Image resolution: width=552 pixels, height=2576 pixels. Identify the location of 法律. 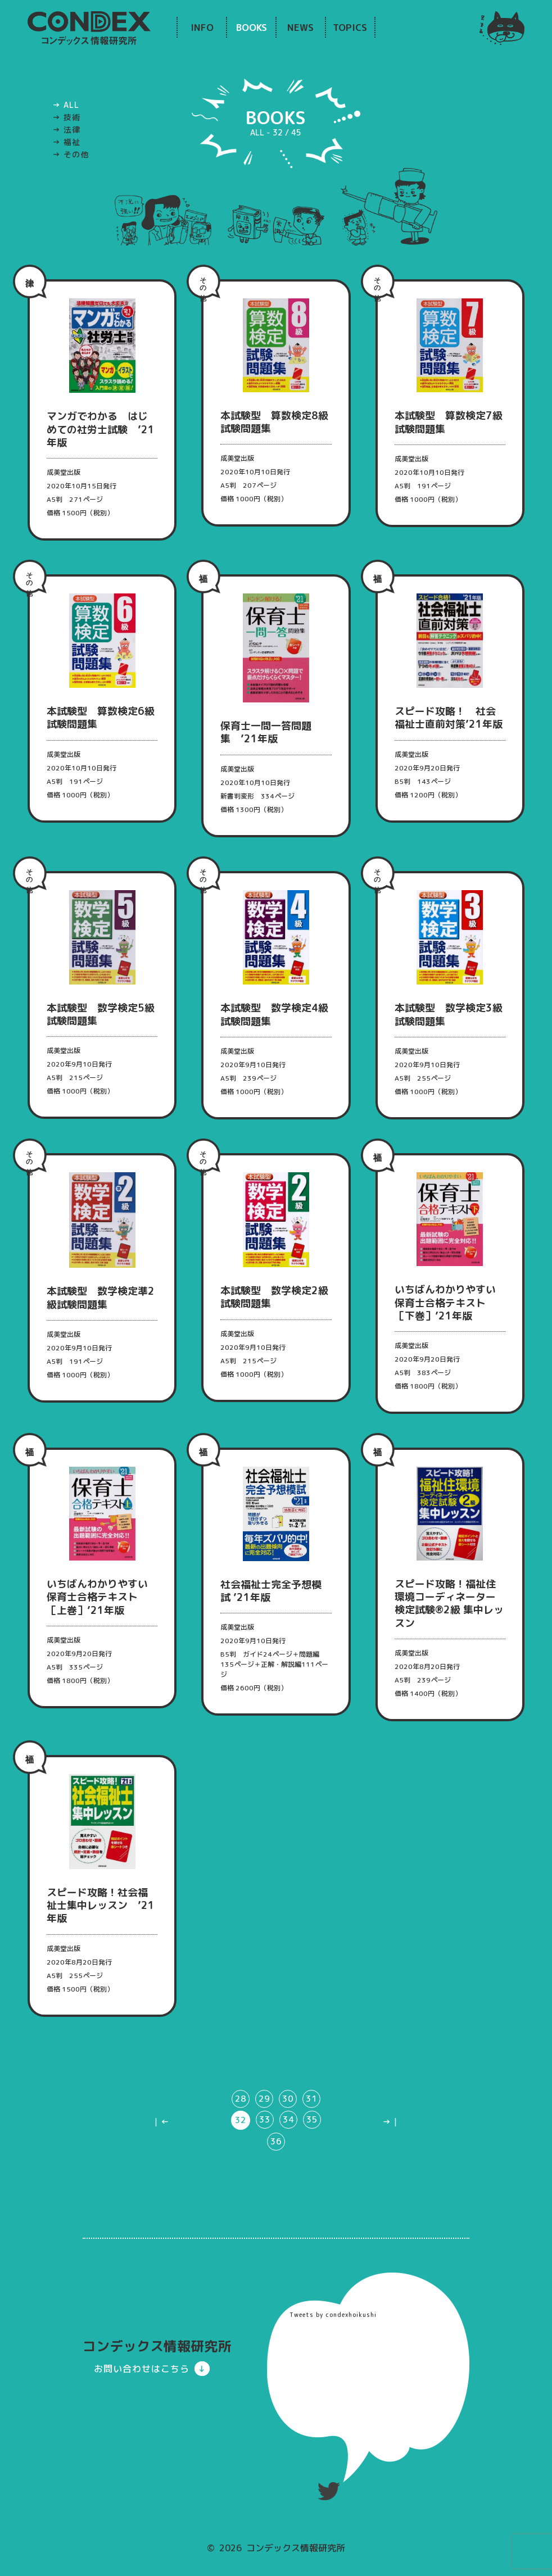
(72, 129).